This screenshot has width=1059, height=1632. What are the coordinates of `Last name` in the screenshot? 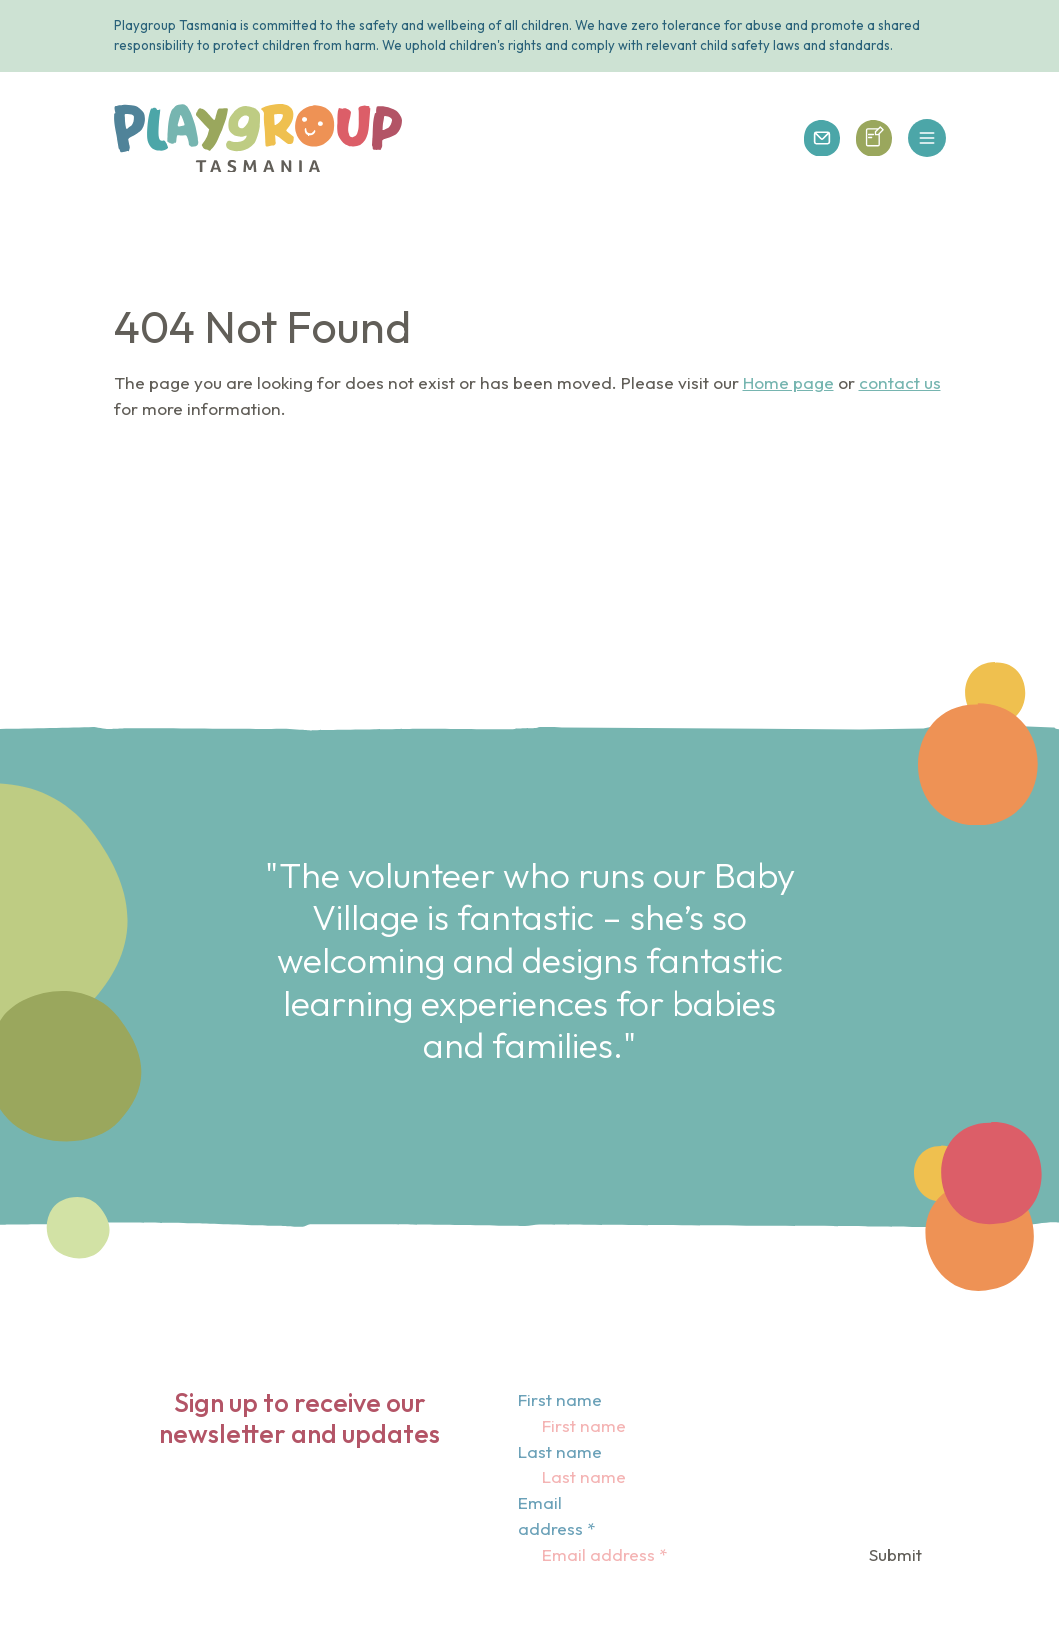 It's located at (560, 1451).